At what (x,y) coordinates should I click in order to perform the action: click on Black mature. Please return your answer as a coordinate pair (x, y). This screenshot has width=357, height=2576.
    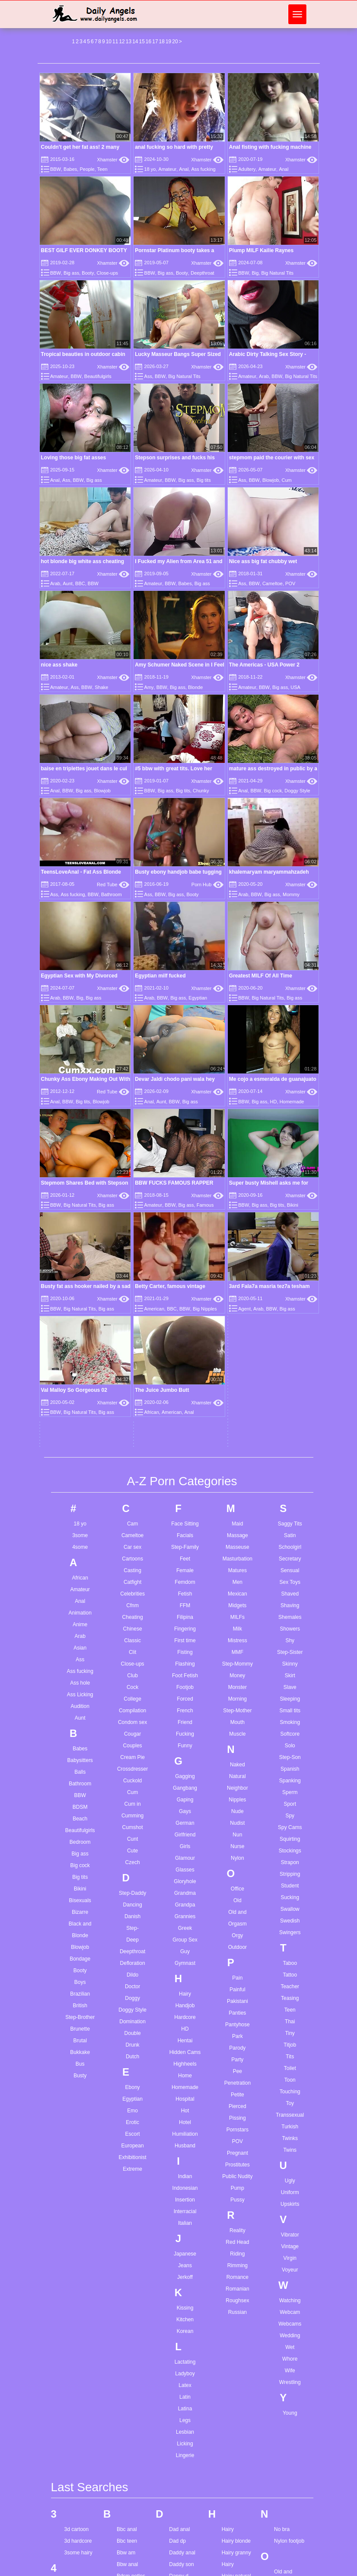
    Looking at the image, I should click on (132, 2496).